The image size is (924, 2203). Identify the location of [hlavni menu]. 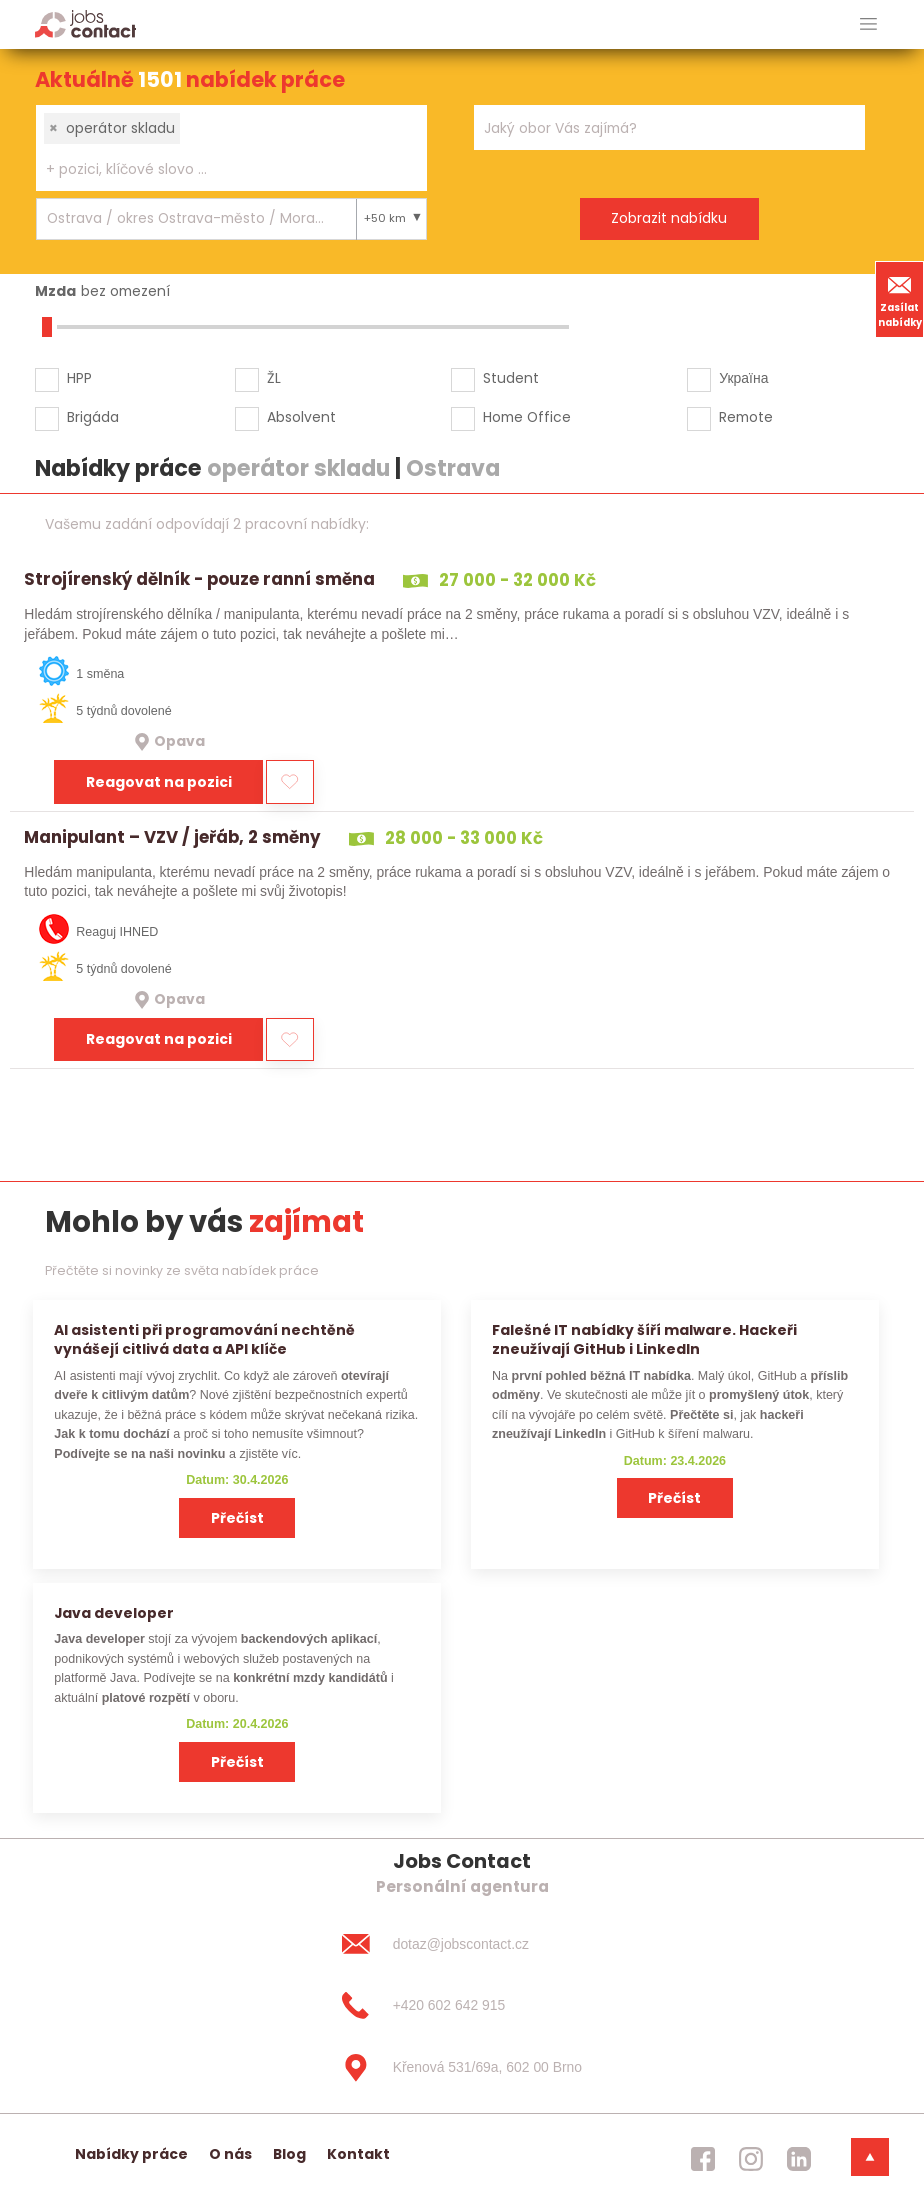
(868, 24).